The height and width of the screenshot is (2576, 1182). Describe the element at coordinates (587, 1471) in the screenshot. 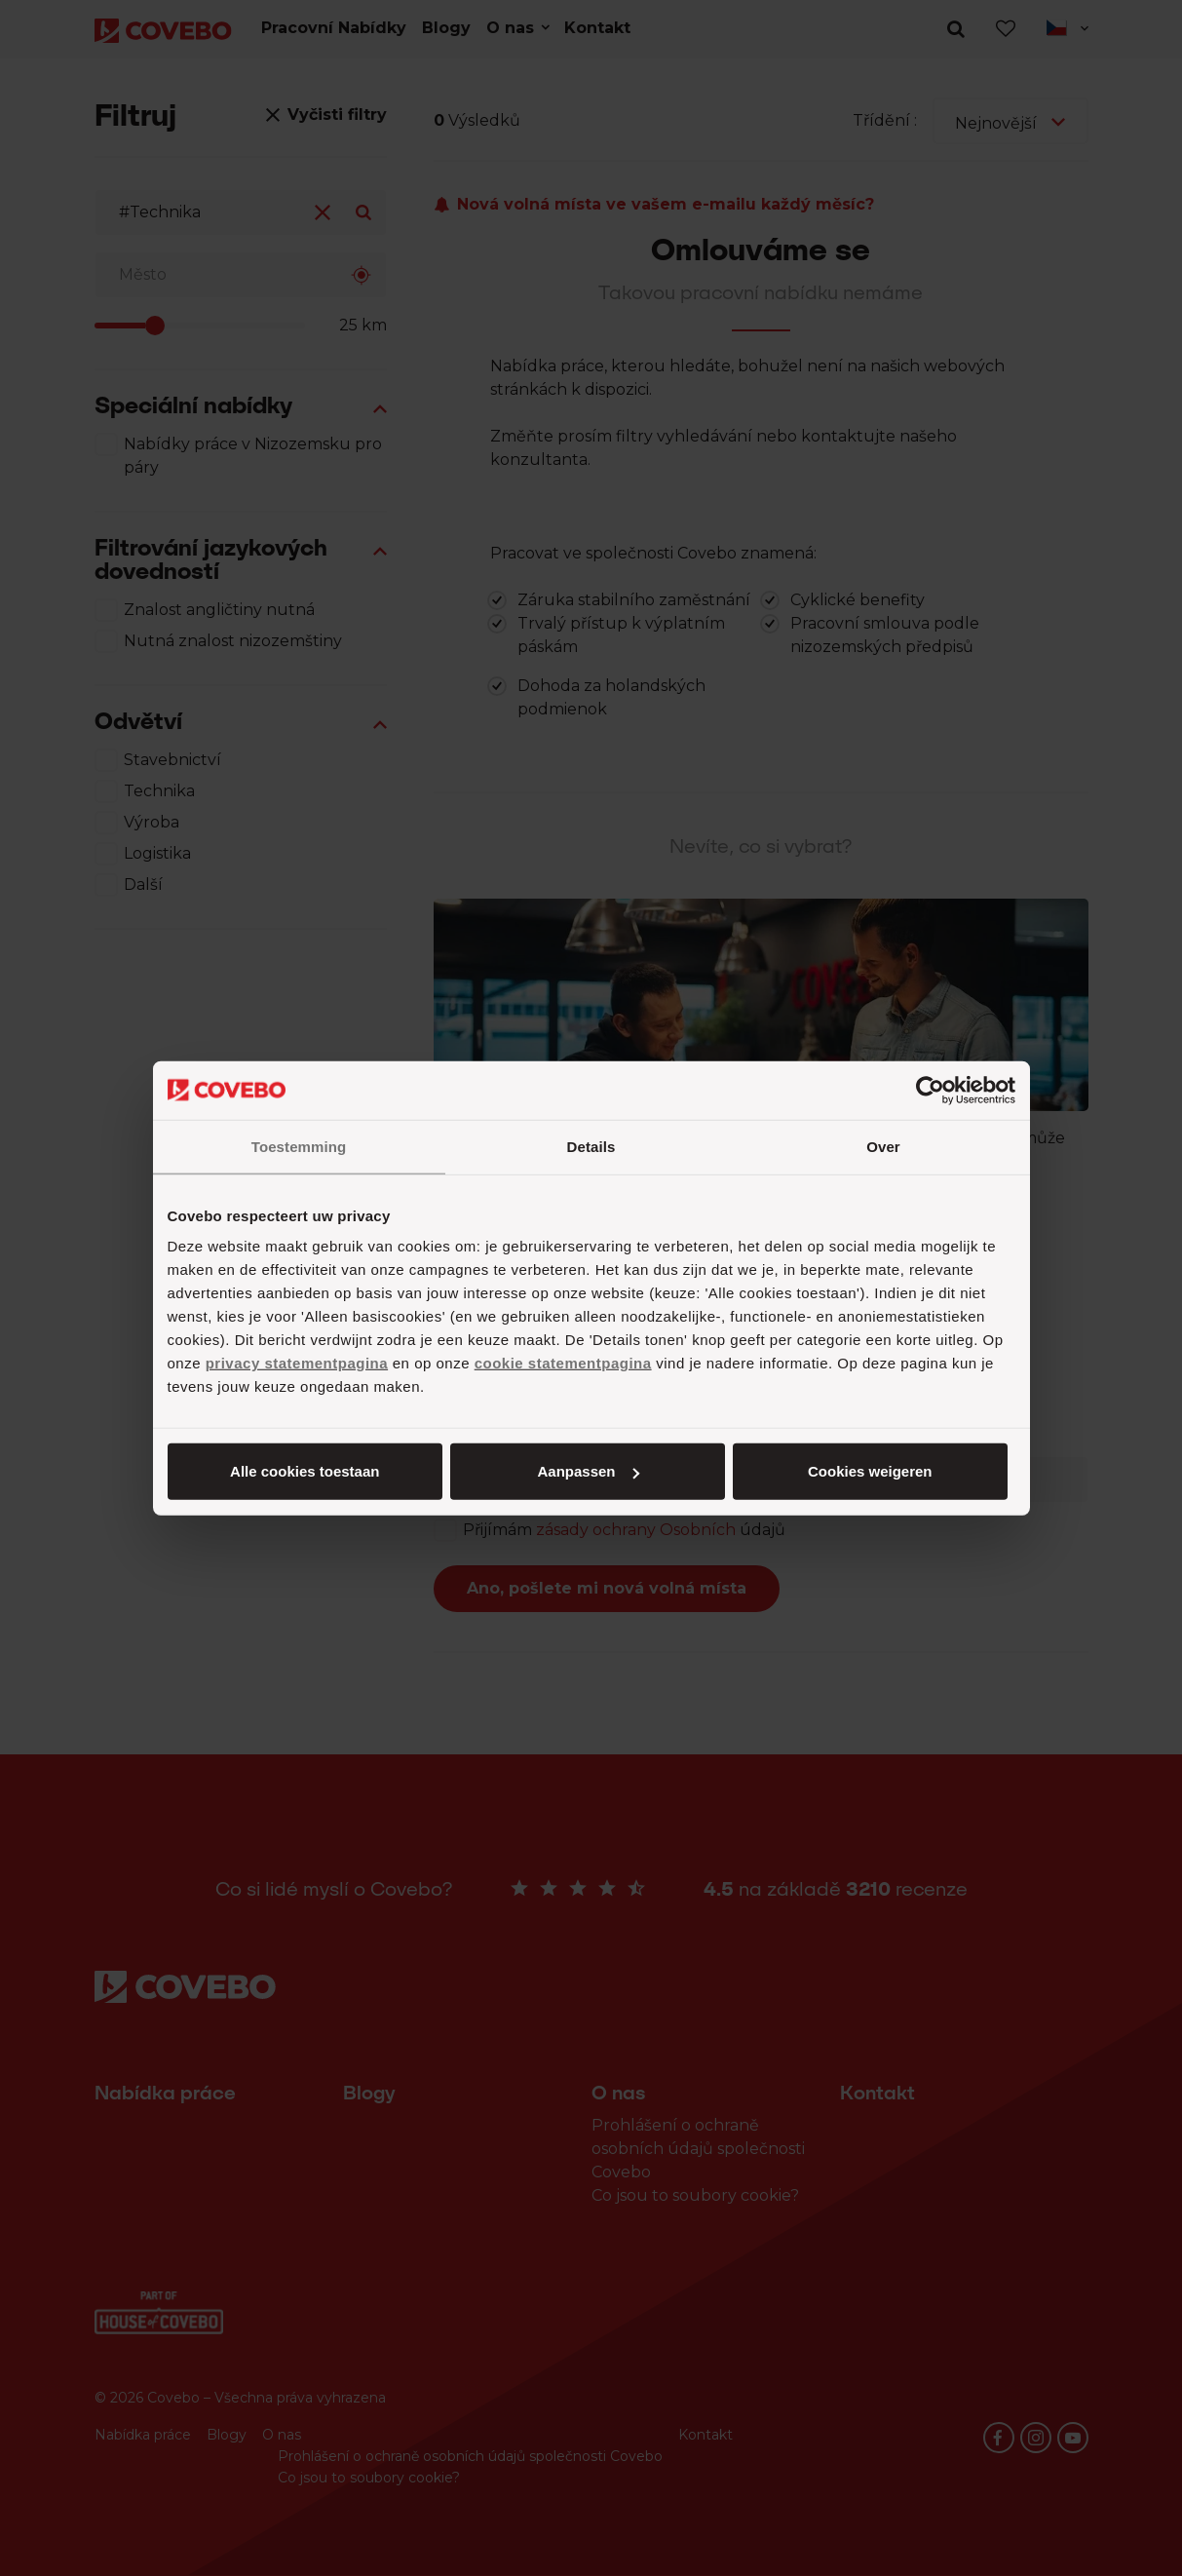

I see `Aanpassen` at that location.